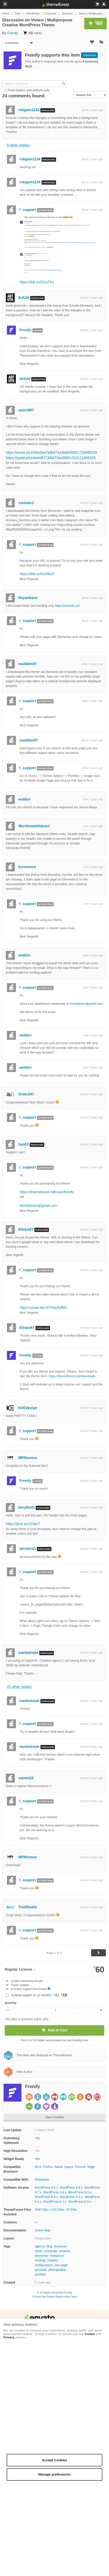 The height and width of the screenshot is (2576, 109). What do you see at coordinates (27, 210) in the screenshot?
I see `f_support` at bounding box center [27, 210].